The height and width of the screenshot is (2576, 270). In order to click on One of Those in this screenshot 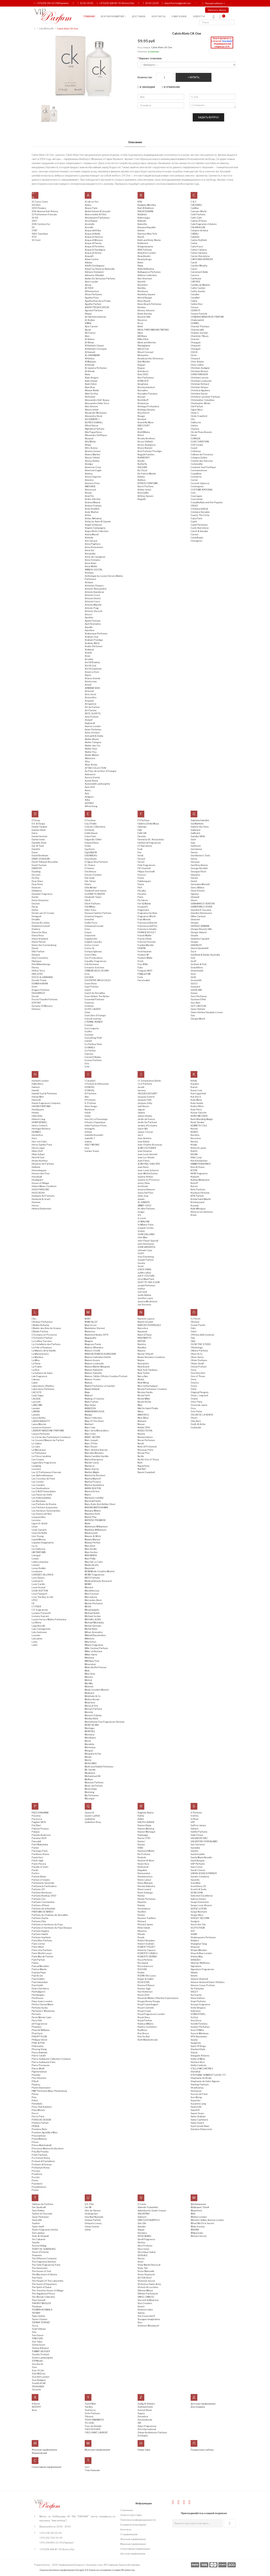, I will do `click(198, 1376)`.